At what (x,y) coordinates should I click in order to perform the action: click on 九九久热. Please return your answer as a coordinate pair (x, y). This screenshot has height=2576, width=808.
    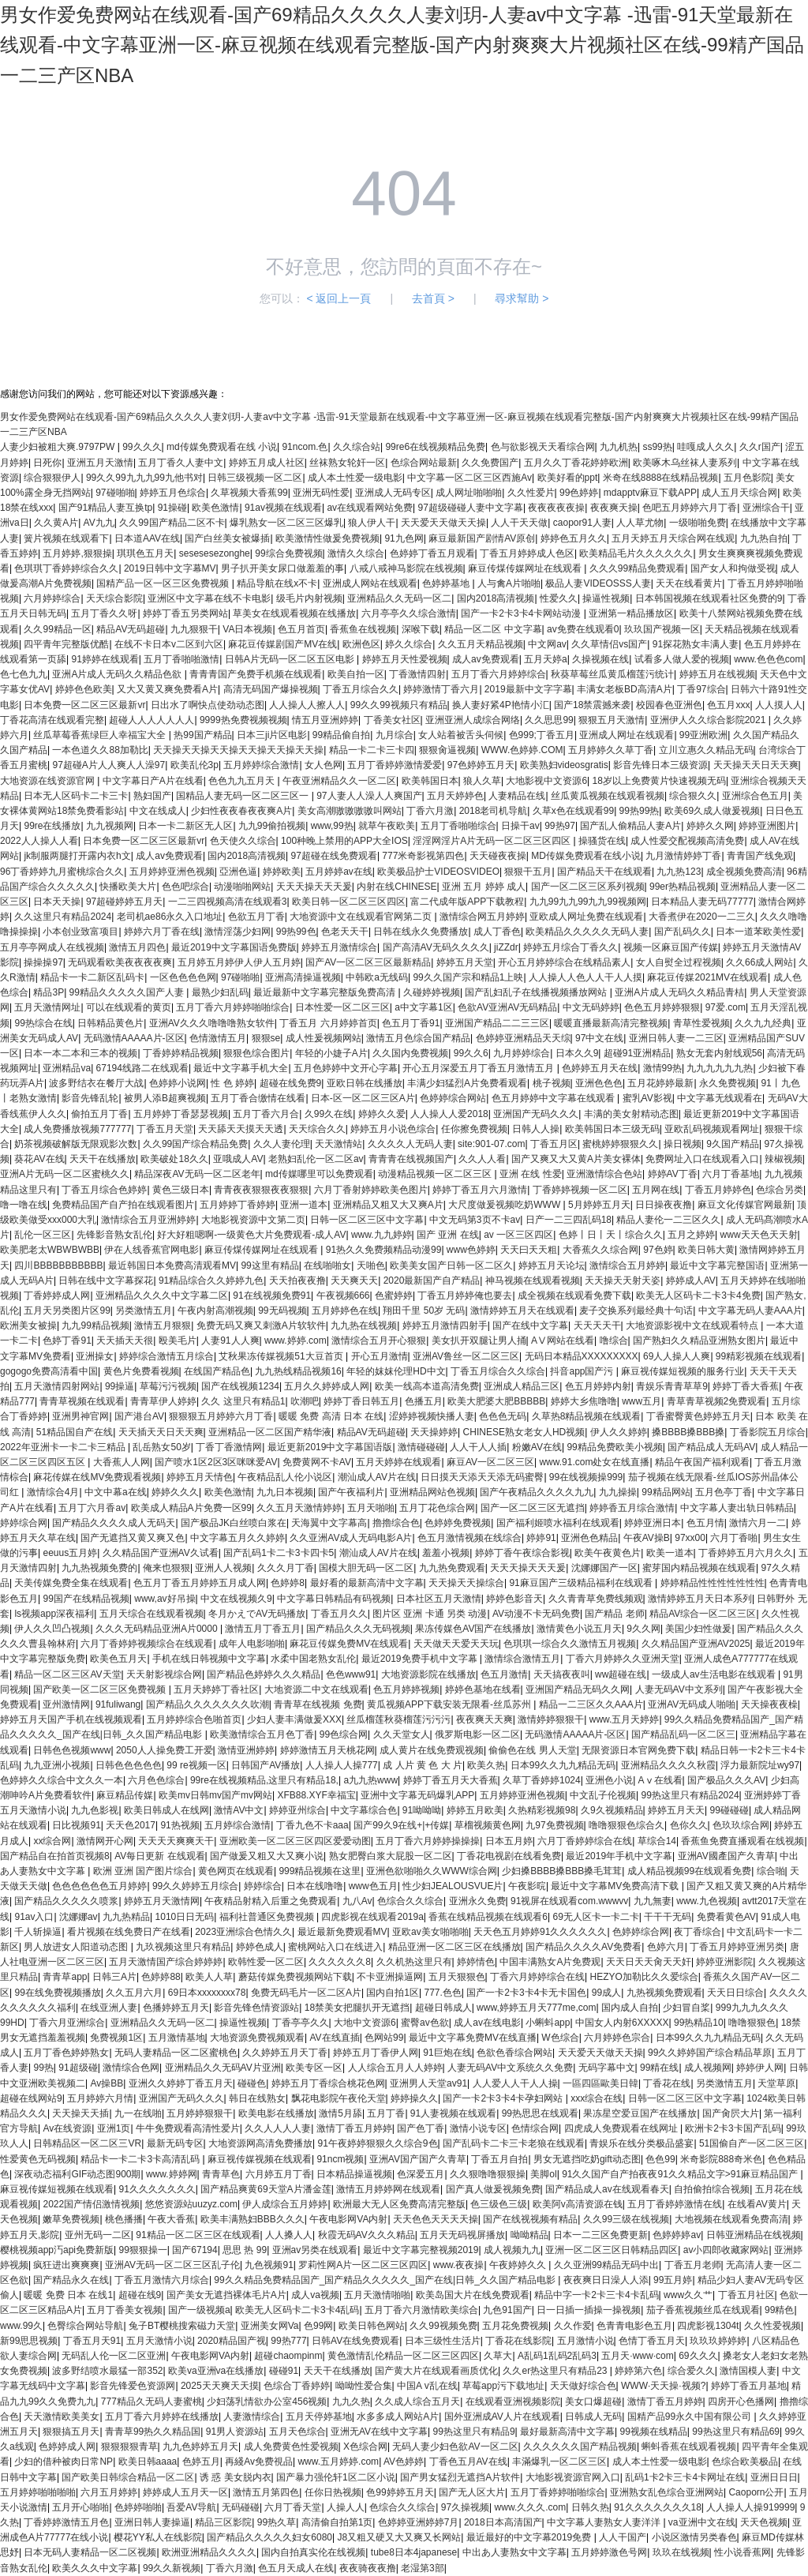
    Looking at the image, I should click on (351, 2401).